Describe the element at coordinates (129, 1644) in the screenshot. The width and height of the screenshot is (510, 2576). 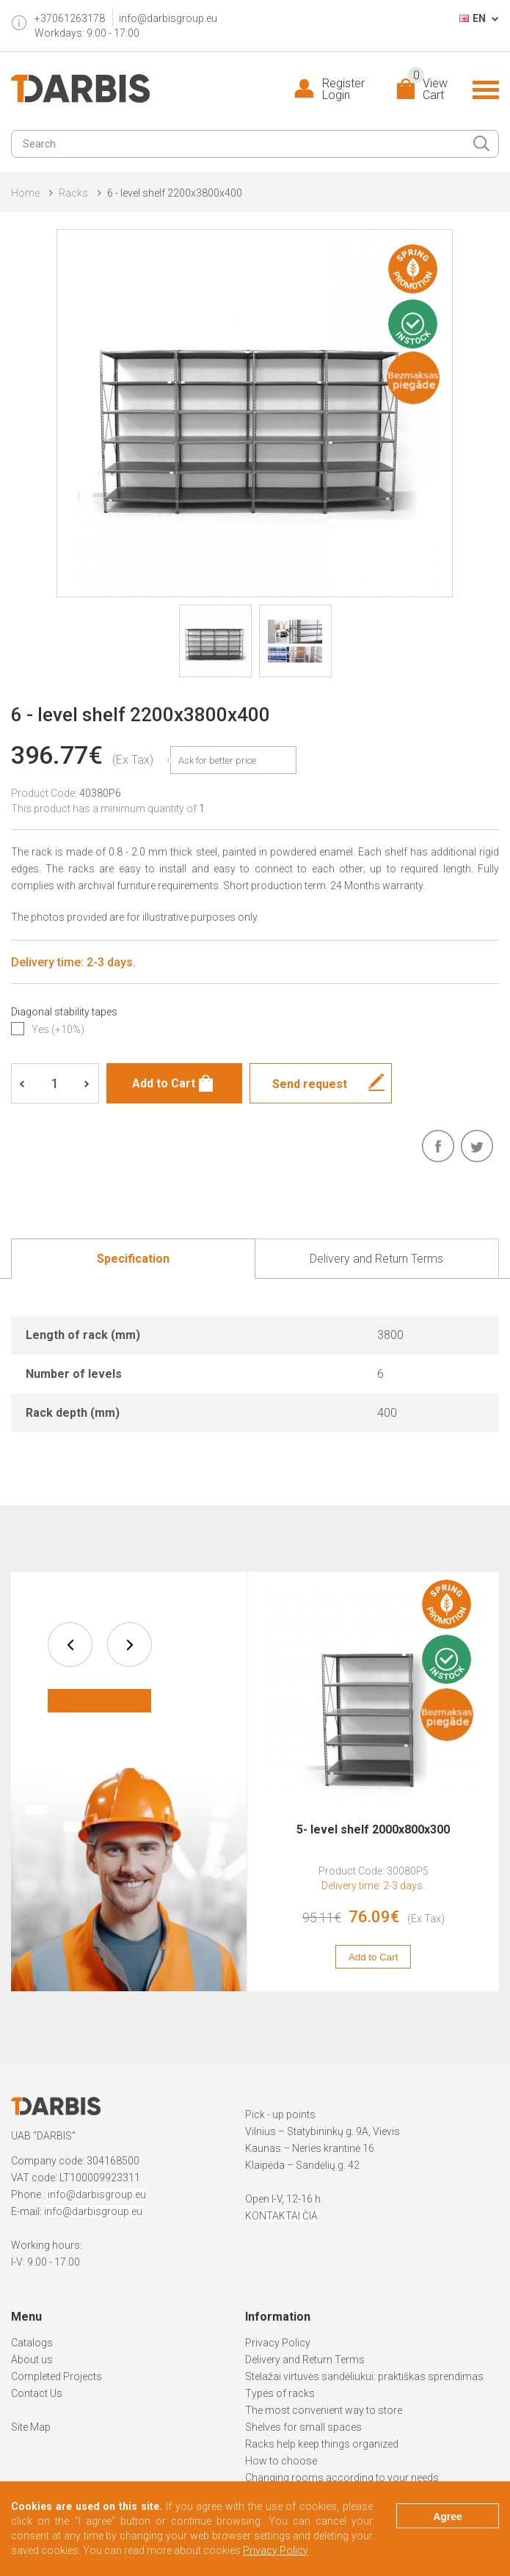
I see `next` at that location.